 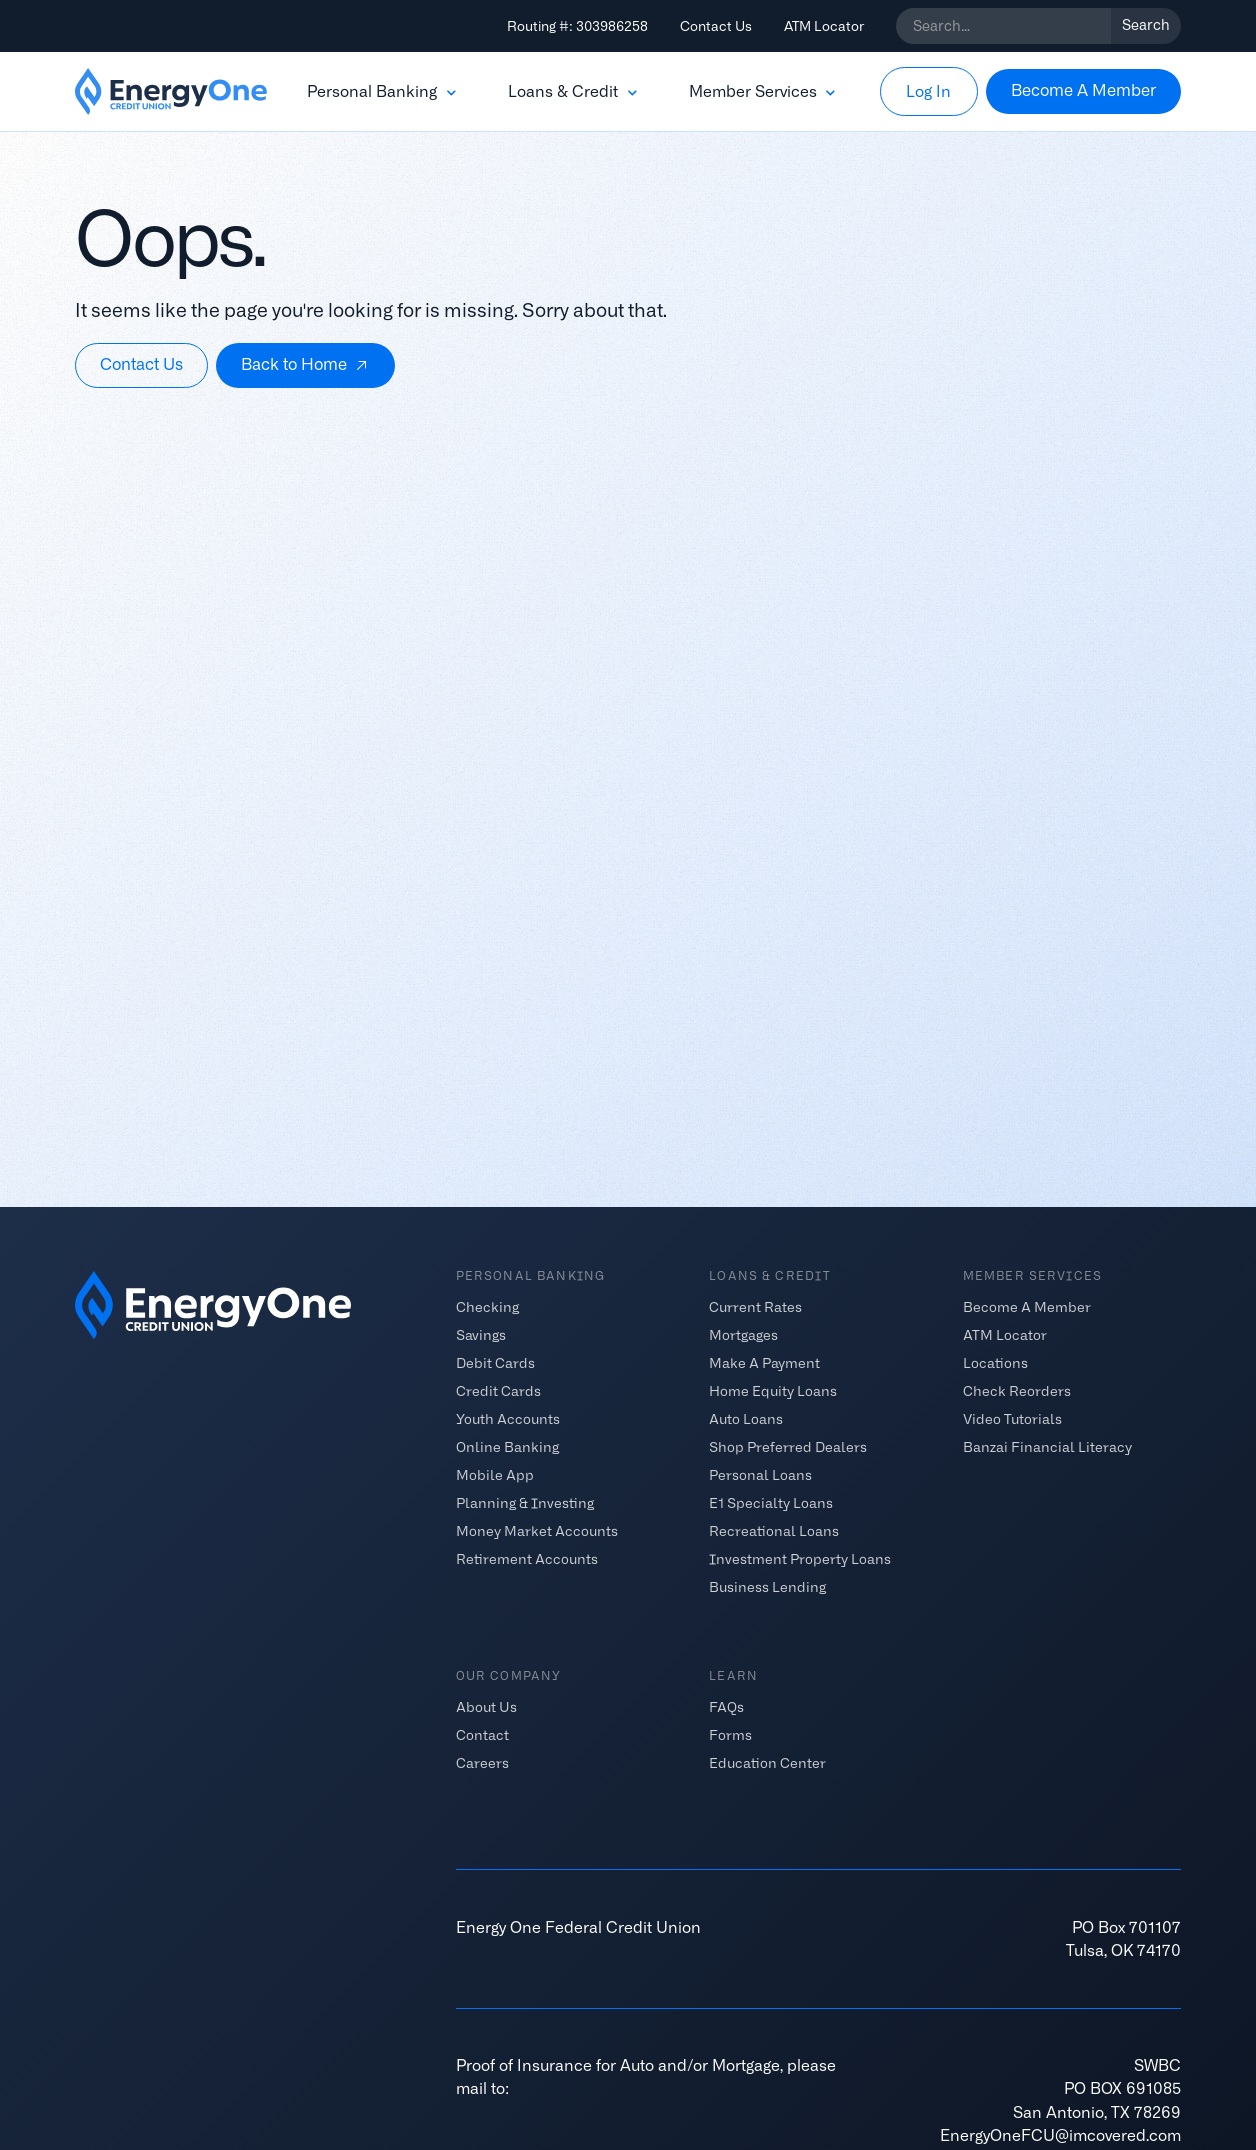 I want to click on Education Center, so click(x=767, y=1763).